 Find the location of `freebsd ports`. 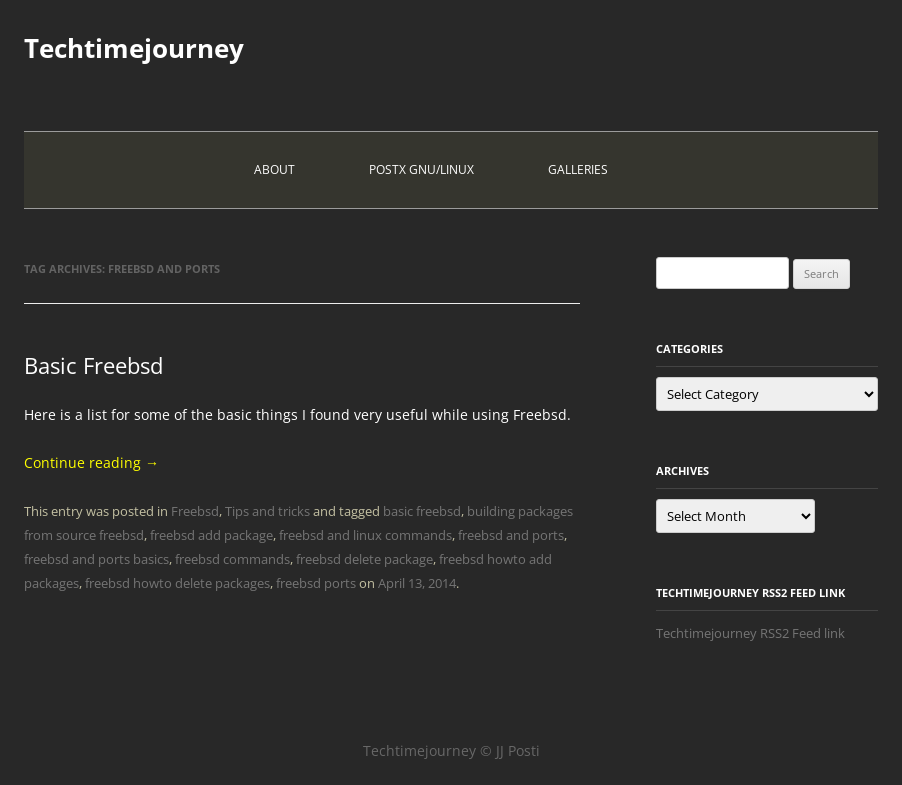

freebsd ports is located at coordinates (316, 583).